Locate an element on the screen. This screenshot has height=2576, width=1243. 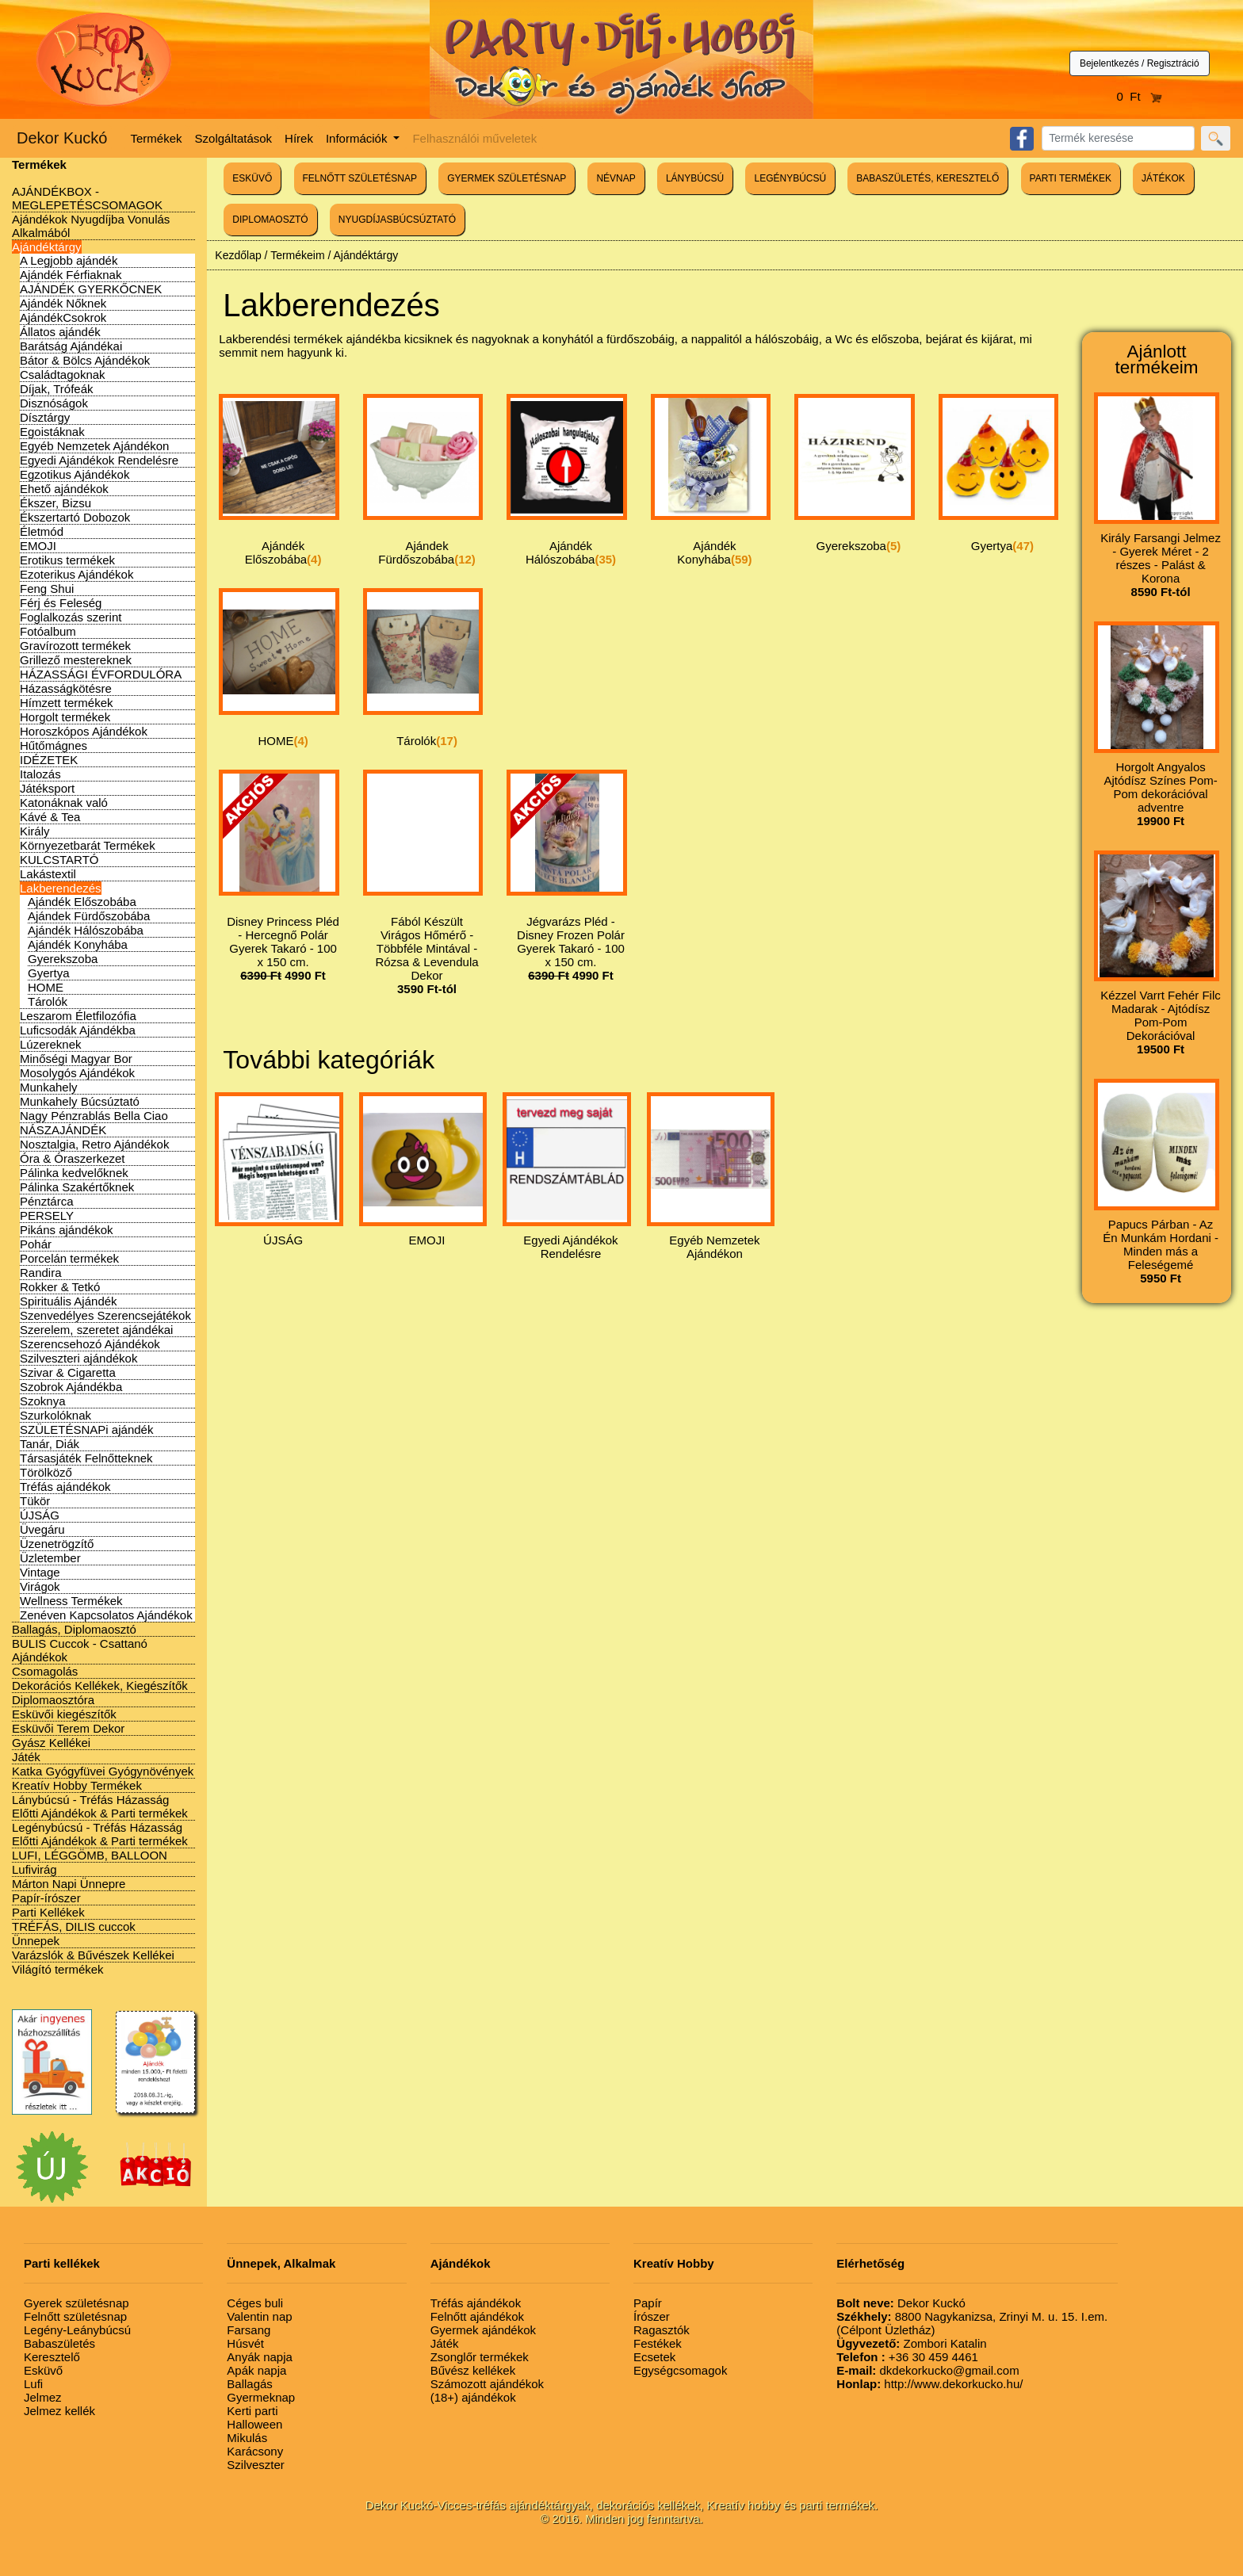
Lúzereknek is located at coordinates (51, 1044).